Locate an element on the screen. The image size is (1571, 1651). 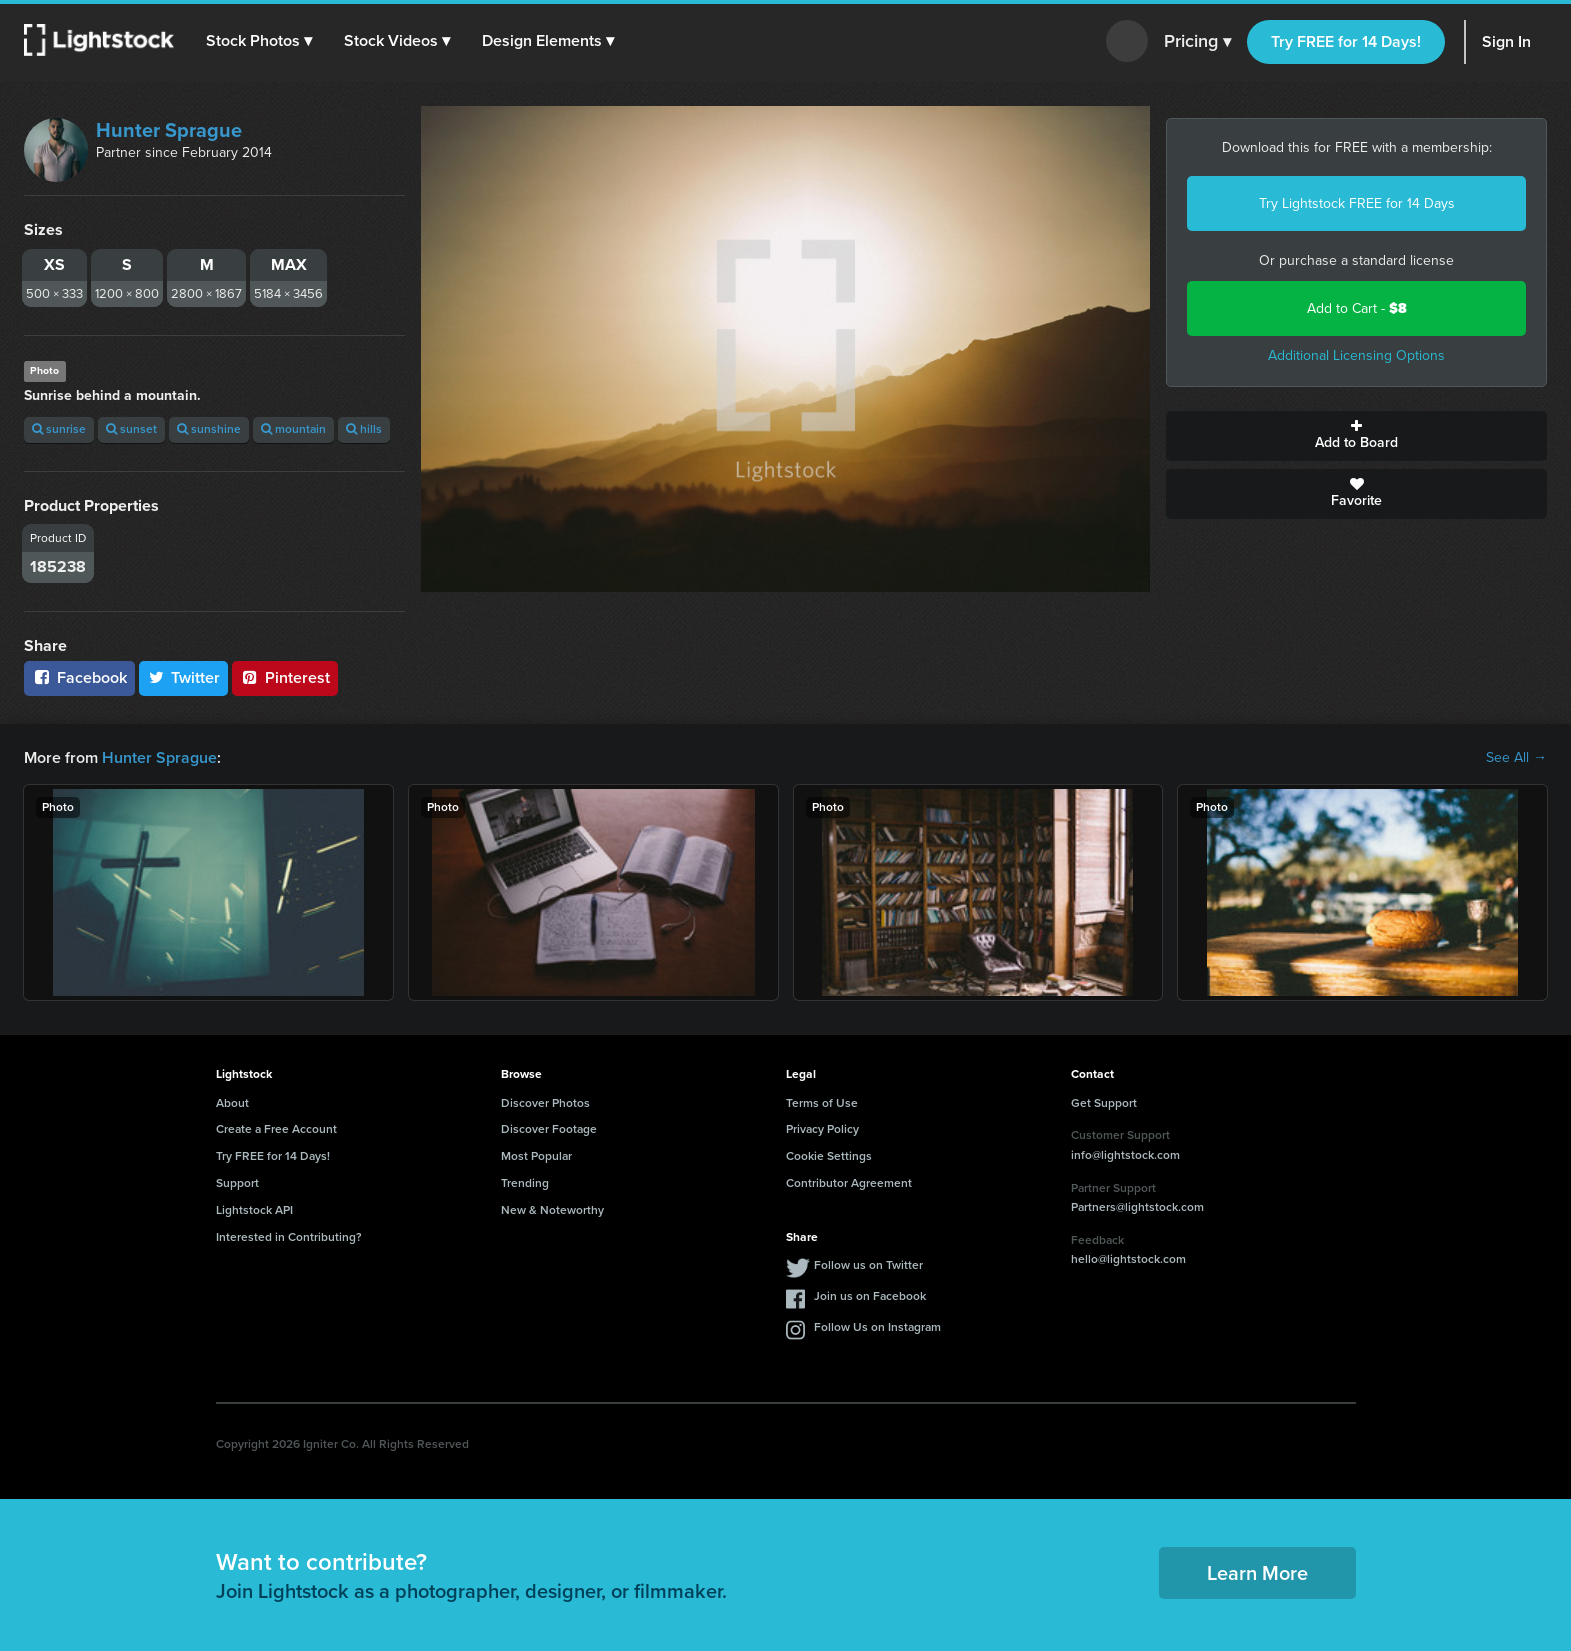
Pinterest is located at coordinates (285, 677).